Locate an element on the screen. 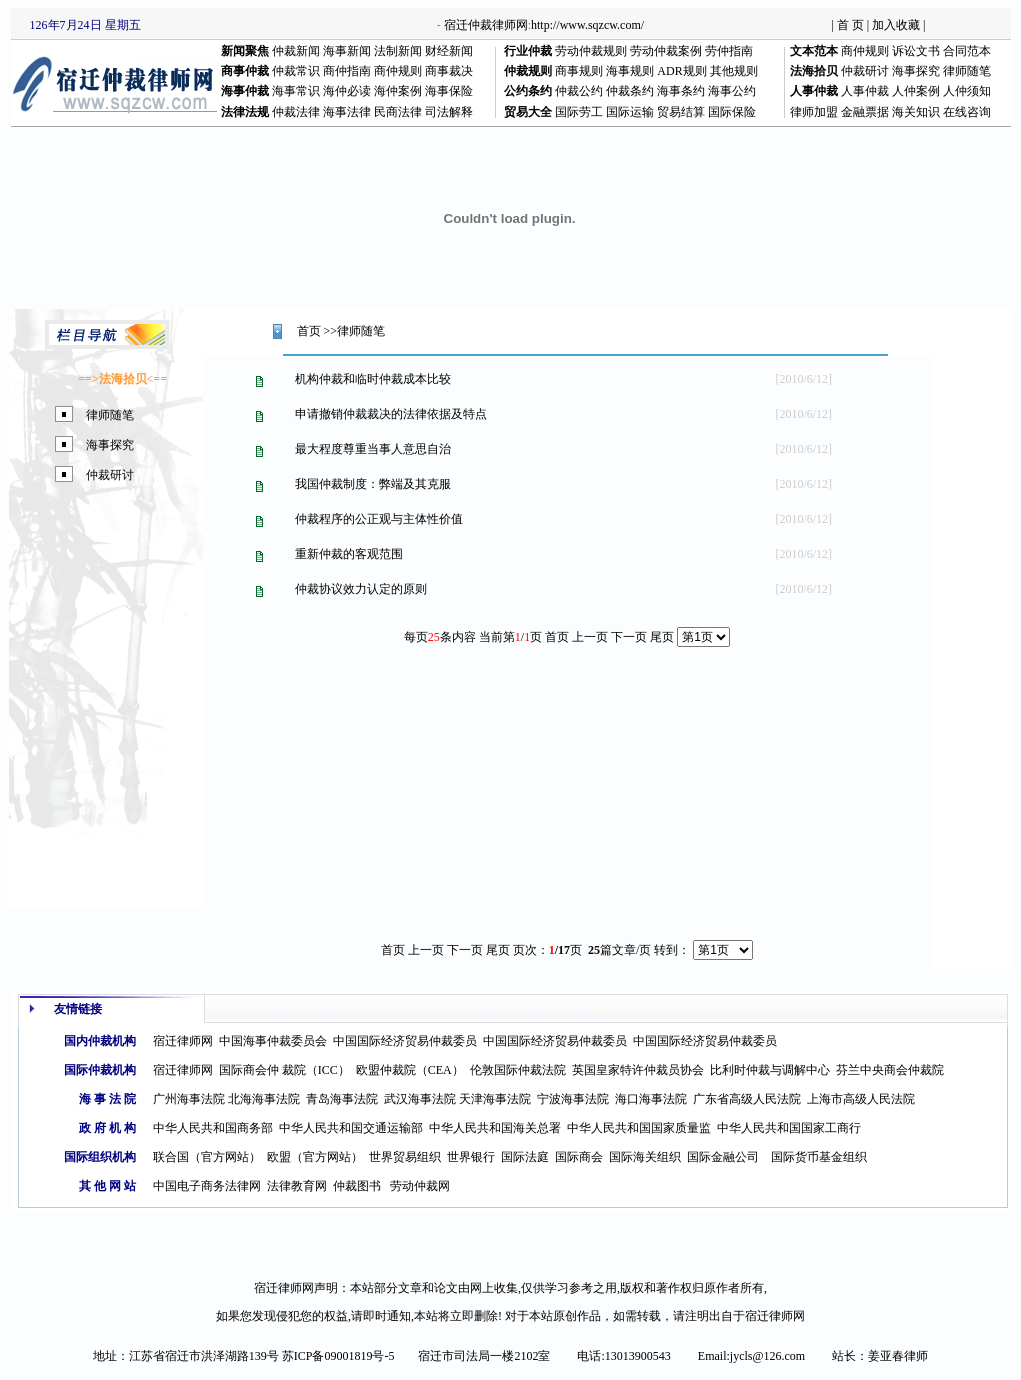 The image size is (1021, 1380). 欧盟（官方网站） is located at coordinates (315, 1157).